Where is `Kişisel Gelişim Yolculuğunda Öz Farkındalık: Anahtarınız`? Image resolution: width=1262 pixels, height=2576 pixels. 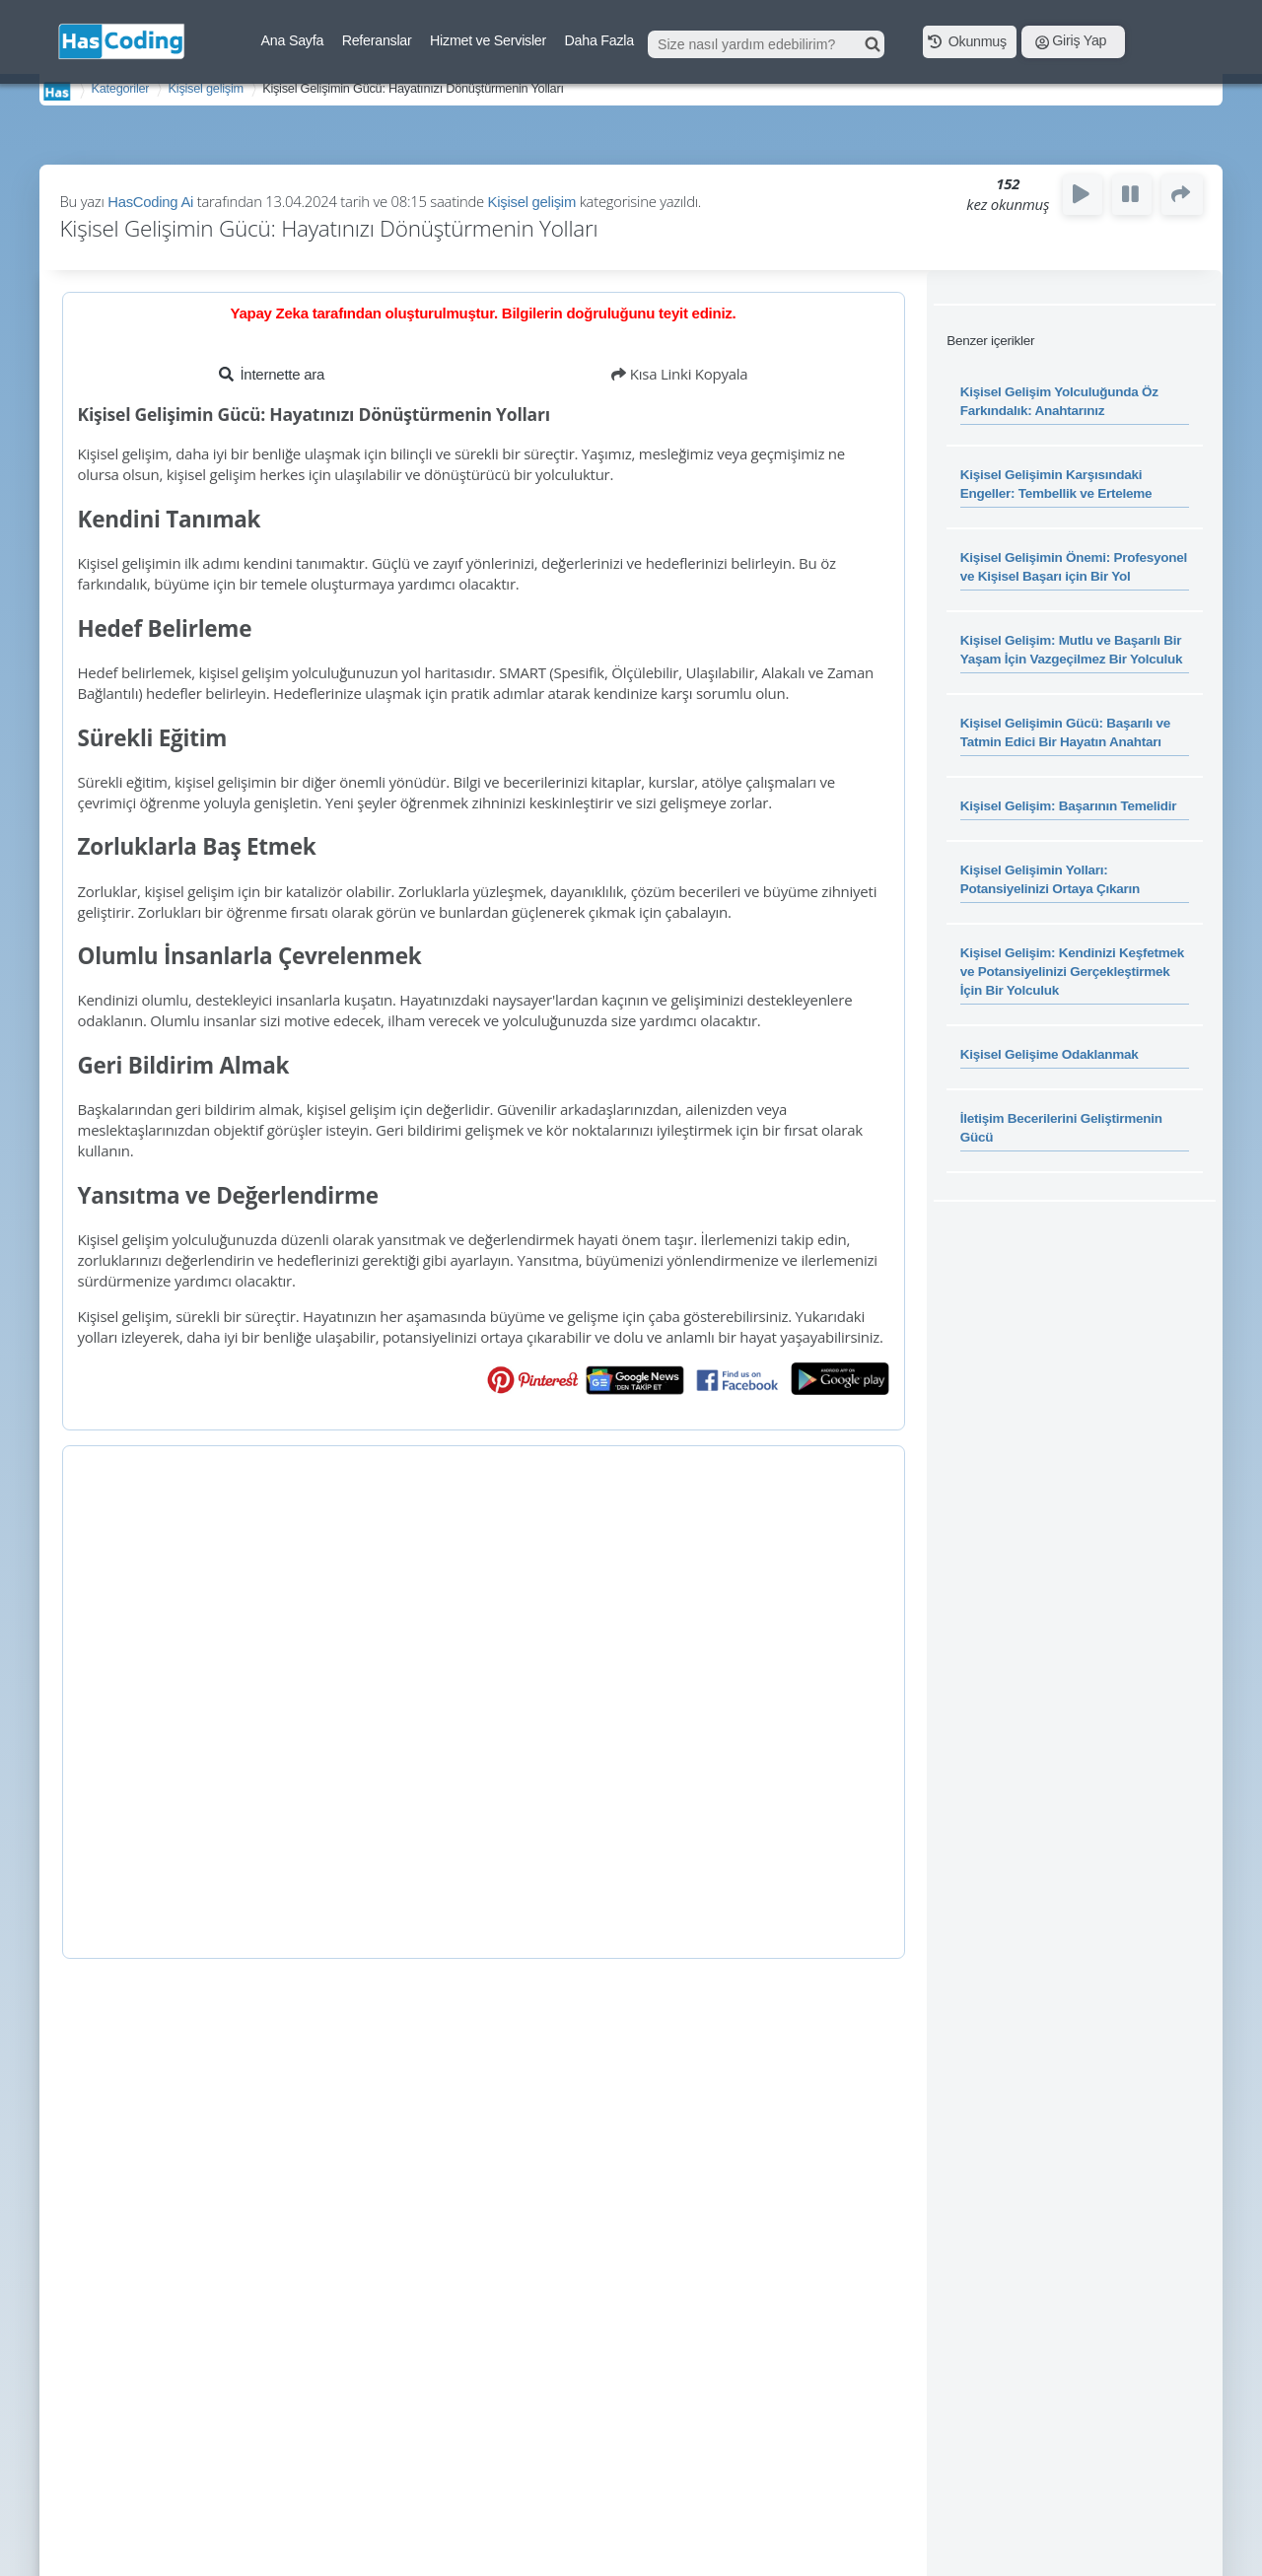 Kişisel Gelişim Yolculuğunda Öz Farkındalık: Anahtarınız is located at coordinates (1059, 401).